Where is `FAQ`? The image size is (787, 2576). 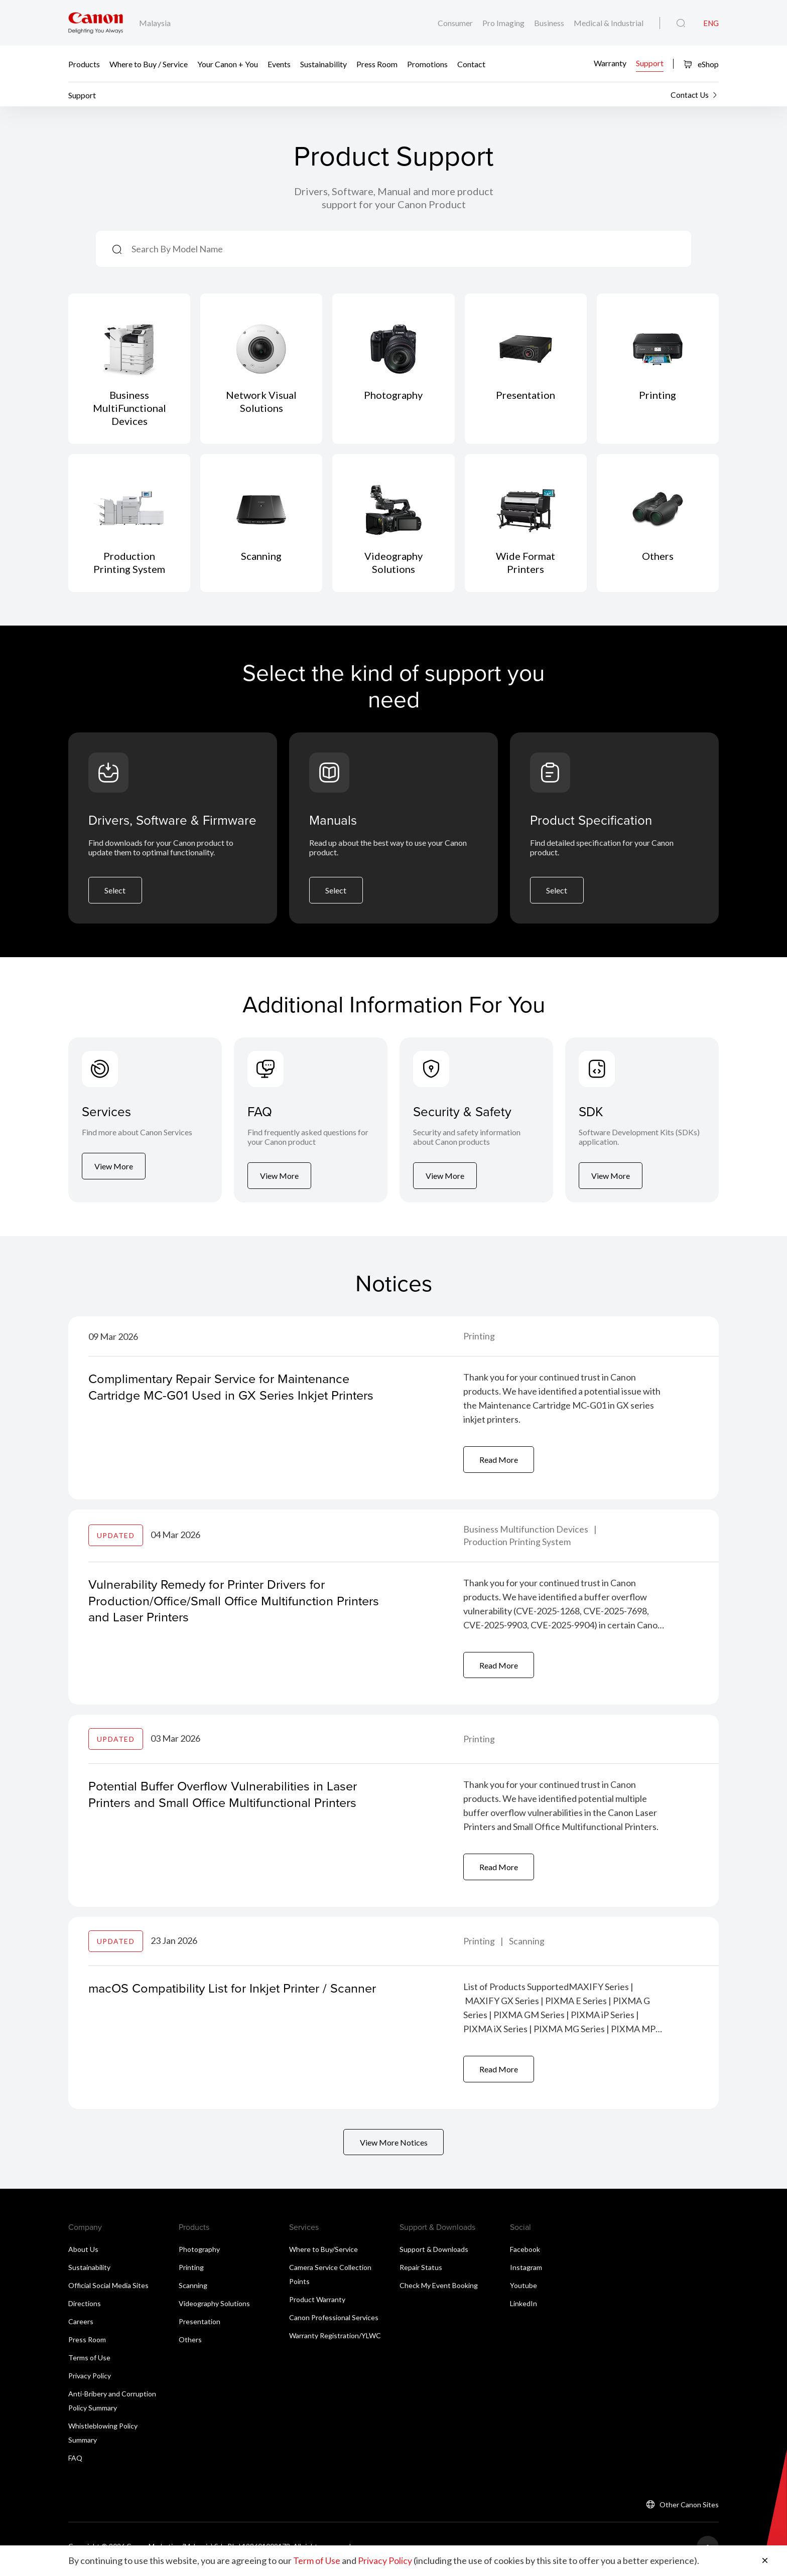
FAQ is located at coordinates (75, 2462).